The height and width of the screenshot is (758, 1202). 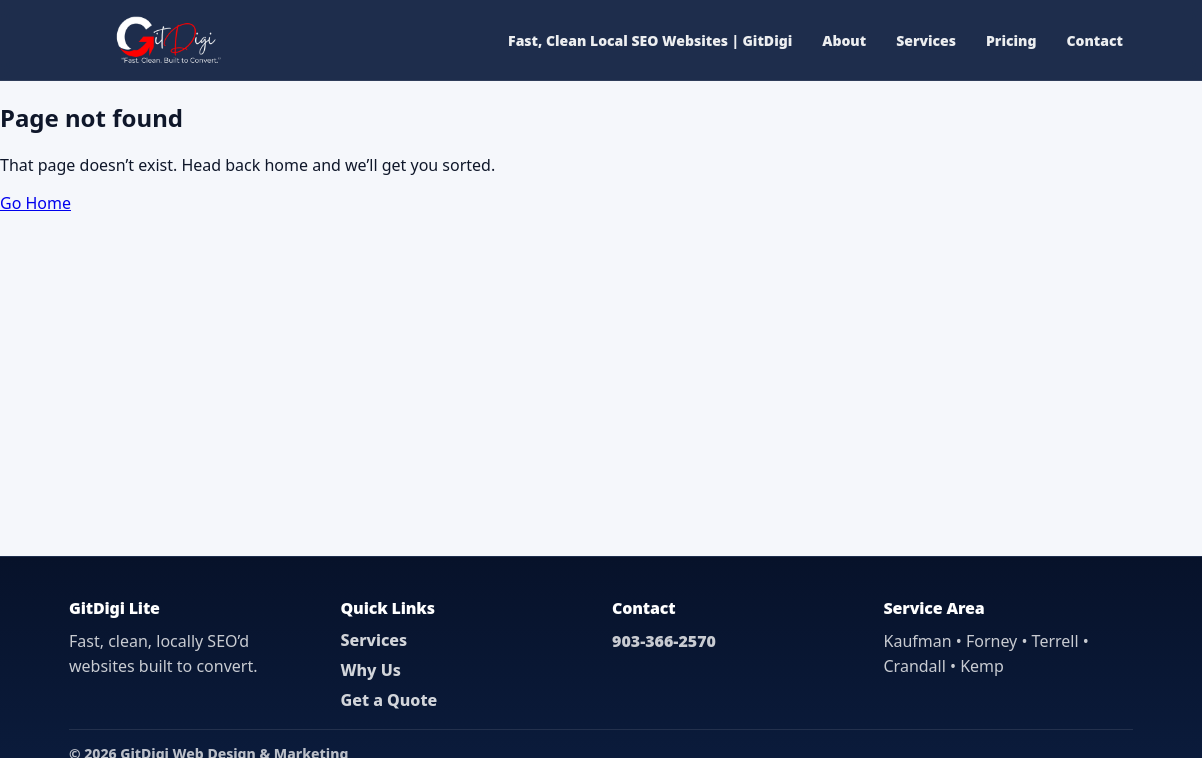 What do you see at coordinates (926, 40) in the screenshot?
I see `Services` at bounding box center [926, 40].